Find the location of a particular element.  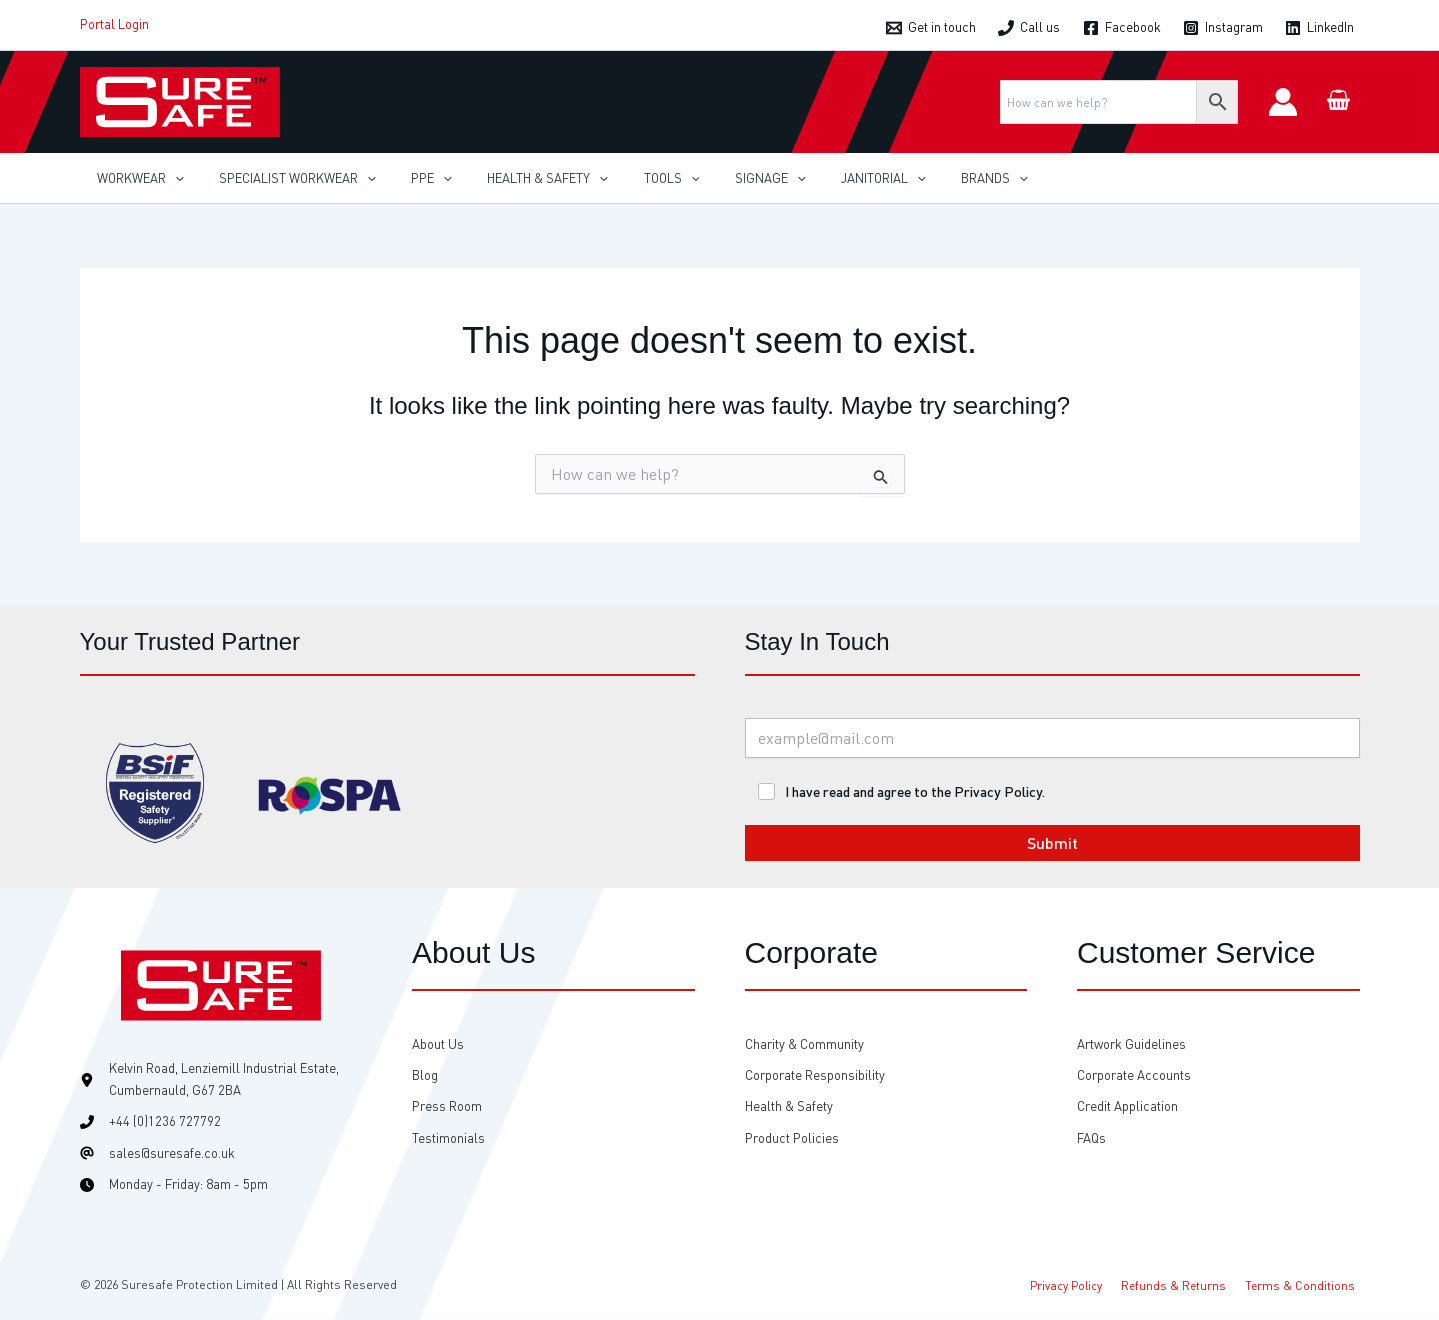

I have read and agree to the Privacy Policy. is located at coordinates (915, 791).